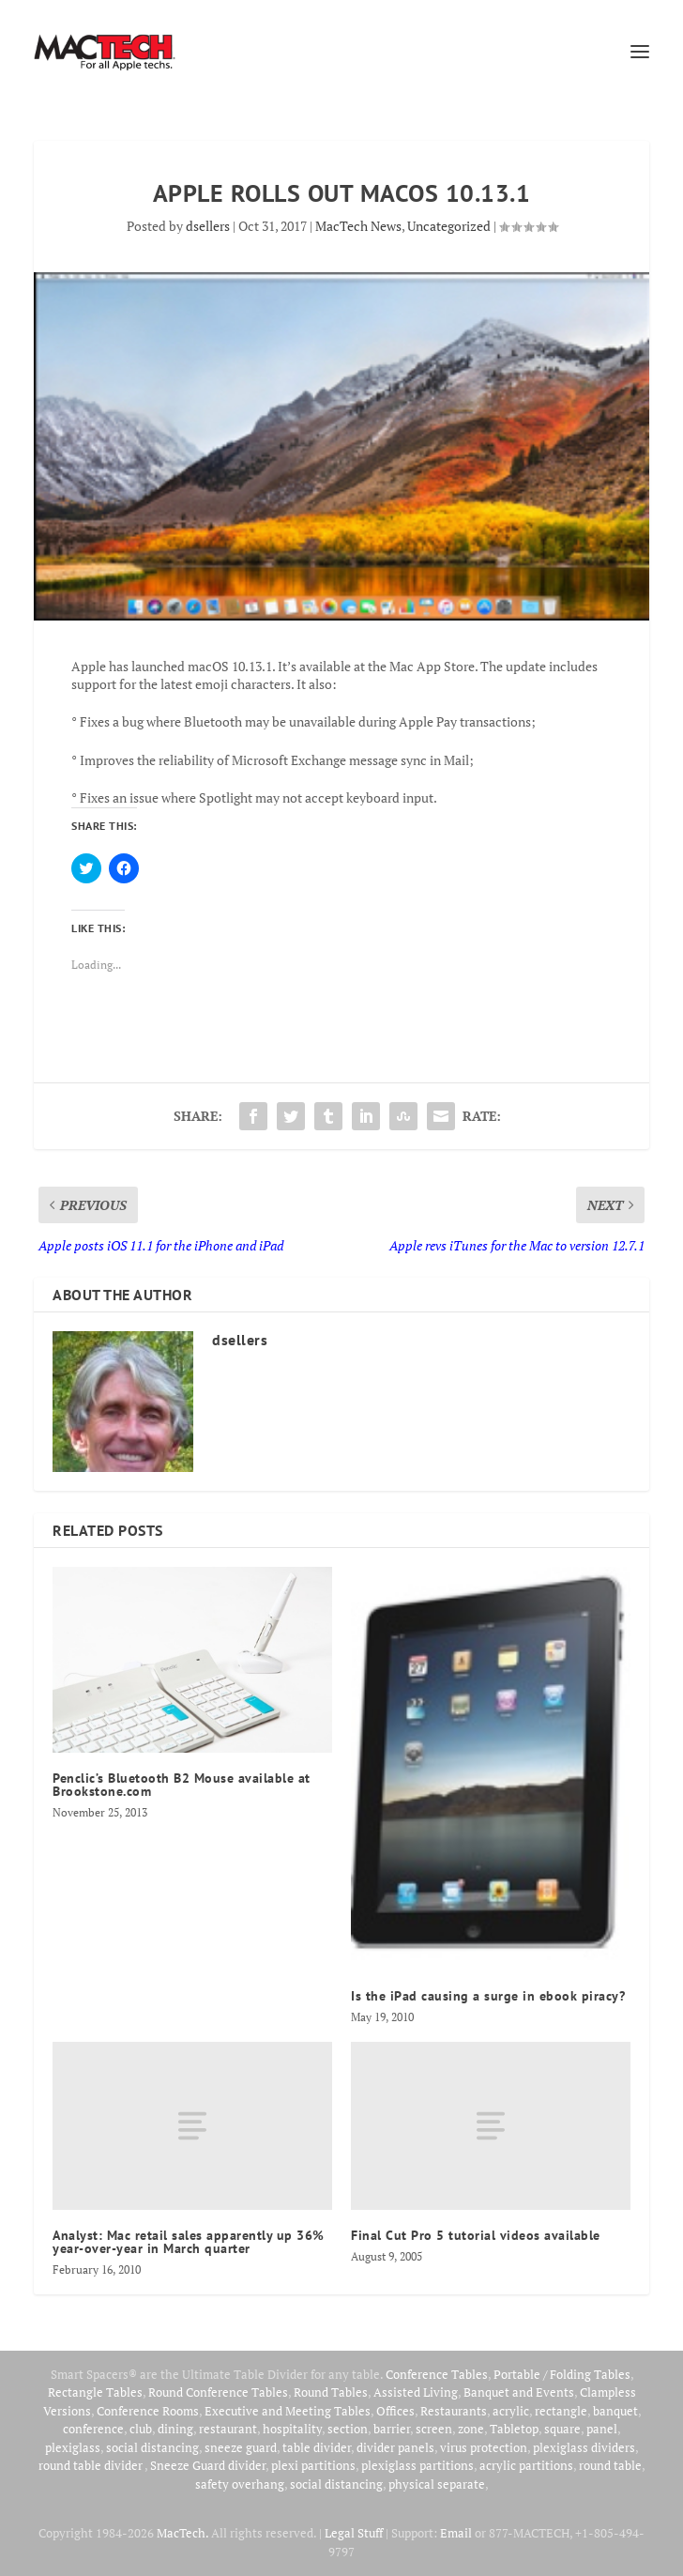 The height and width of the screenshot is (2576, 683). What do you see at coordinates (228, 2428) in the screenshot?
I see `restaurant` at bounding box center [228, 2428].